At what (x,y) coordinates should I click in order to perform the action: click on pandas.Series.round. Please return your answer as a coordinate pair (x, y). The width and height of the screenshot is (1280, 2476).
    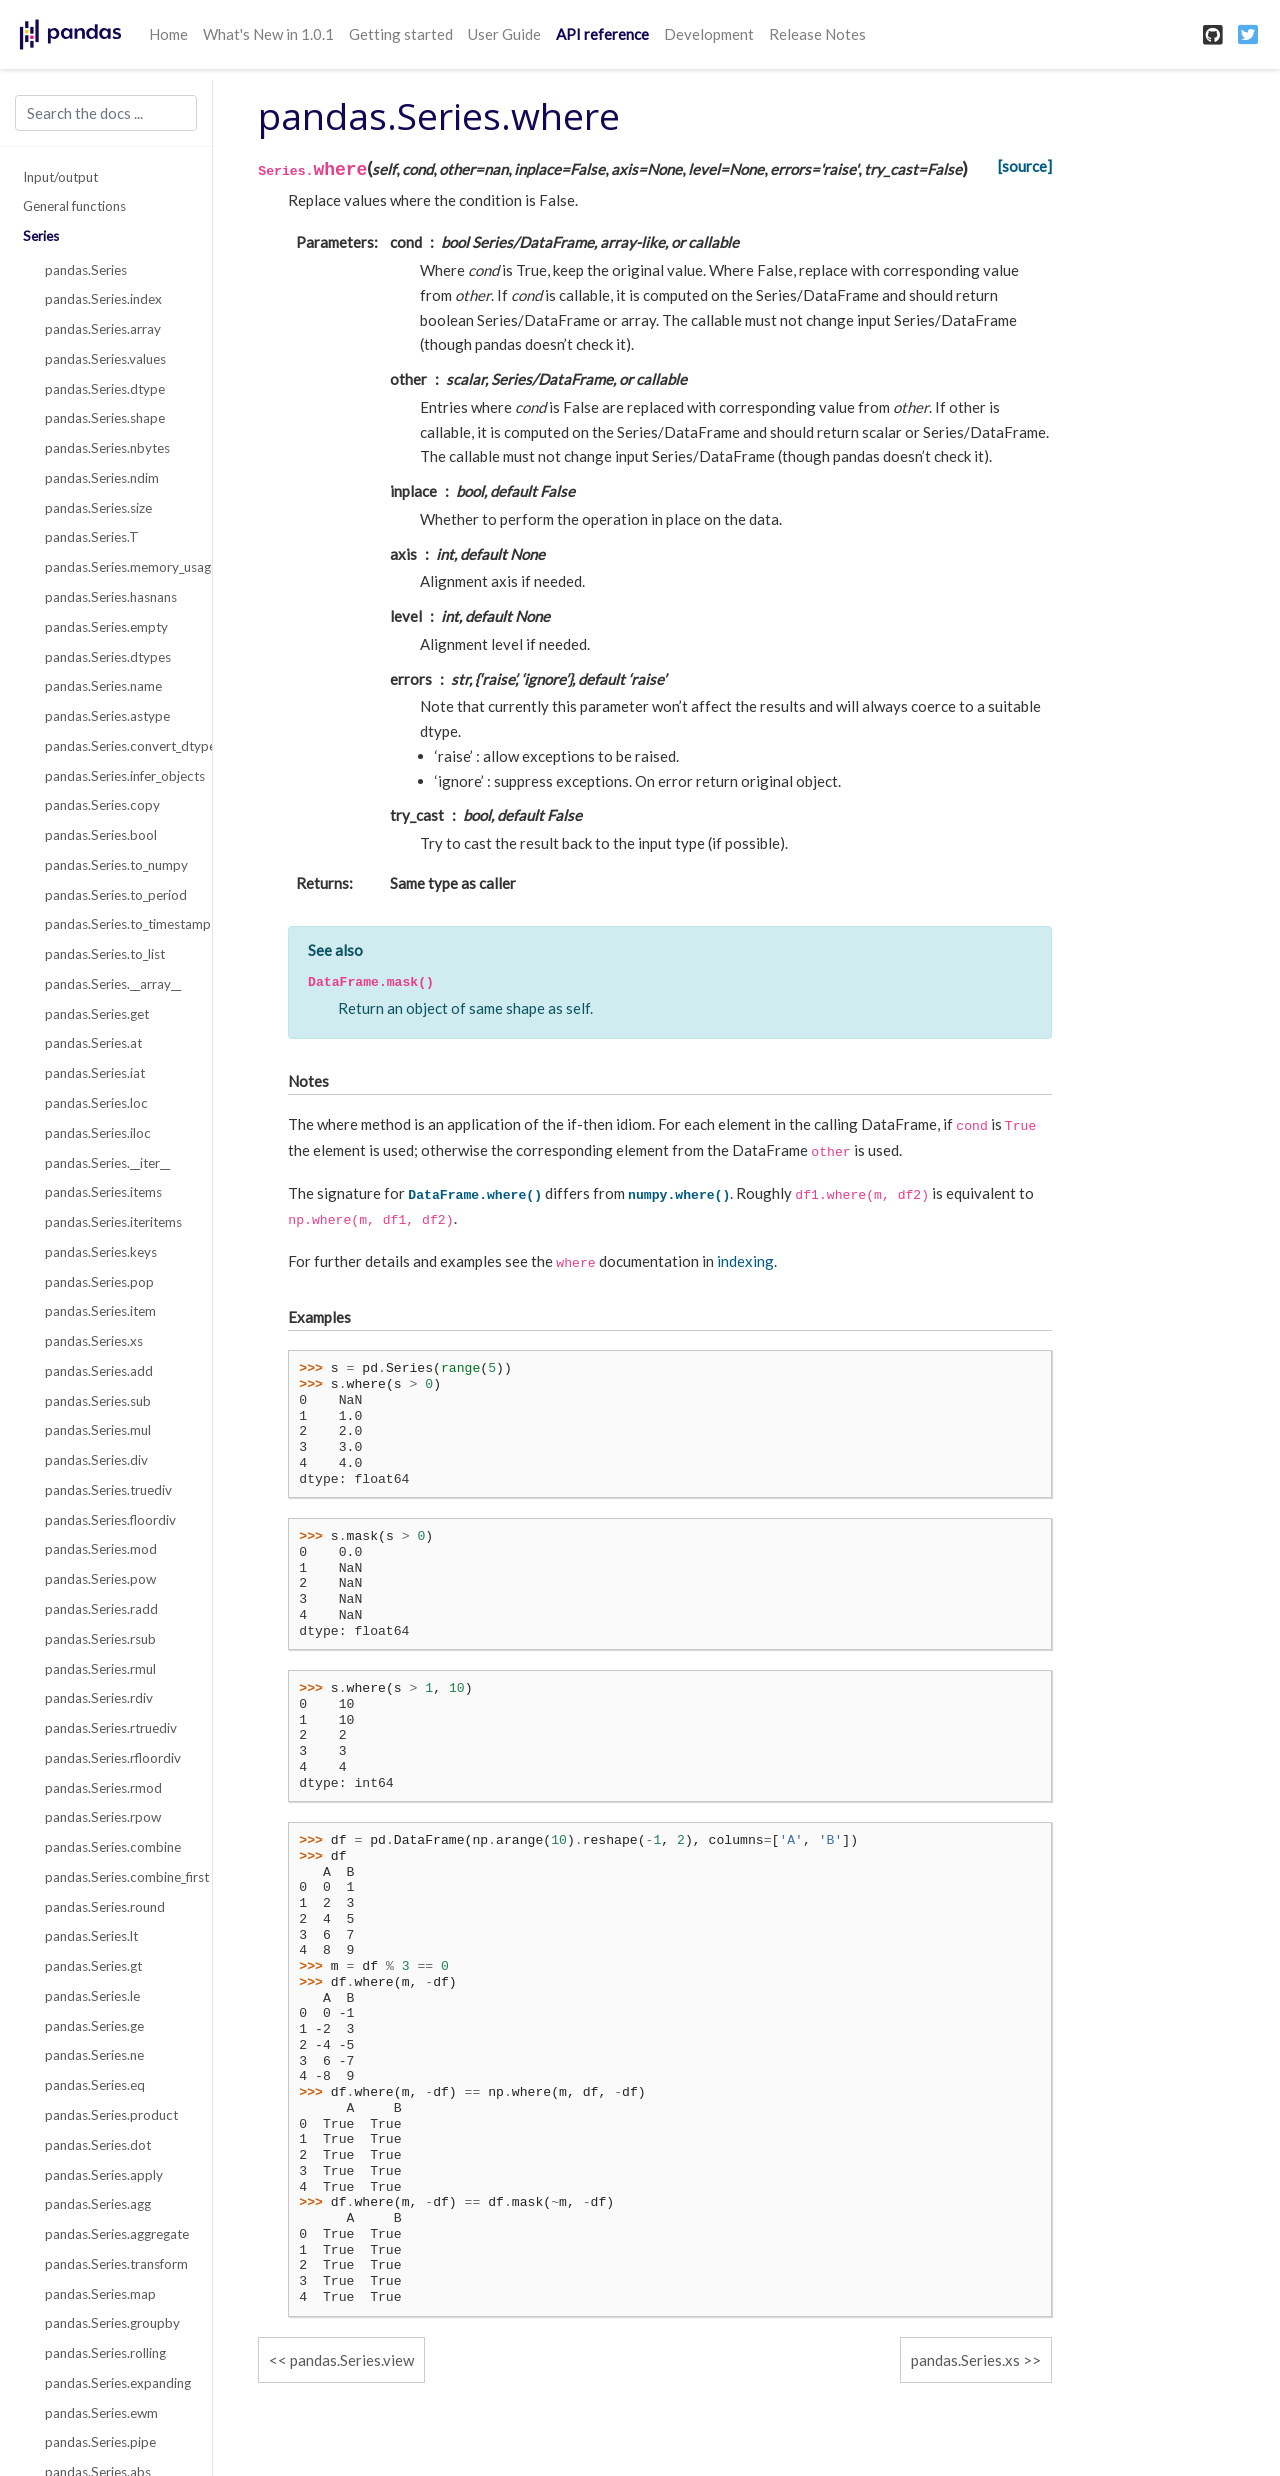
    Looking at the image, I should click on (105, 1907).